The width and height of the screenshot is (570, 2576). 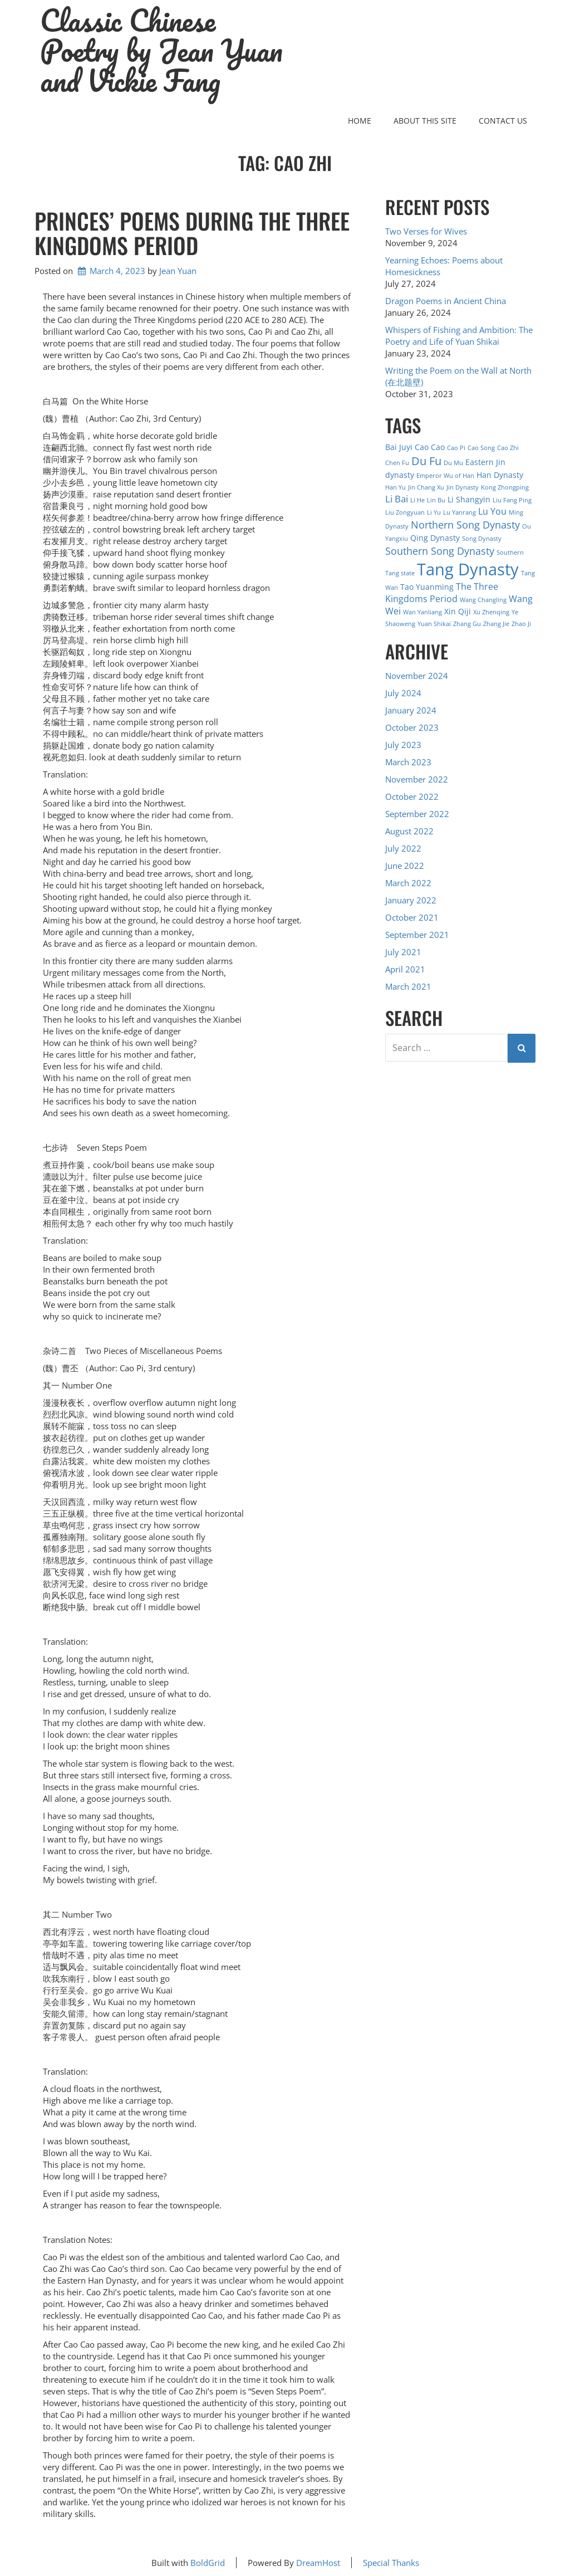 I want to click on Li Bai [Li Bai (4 items)], so click(x=396, y=498).